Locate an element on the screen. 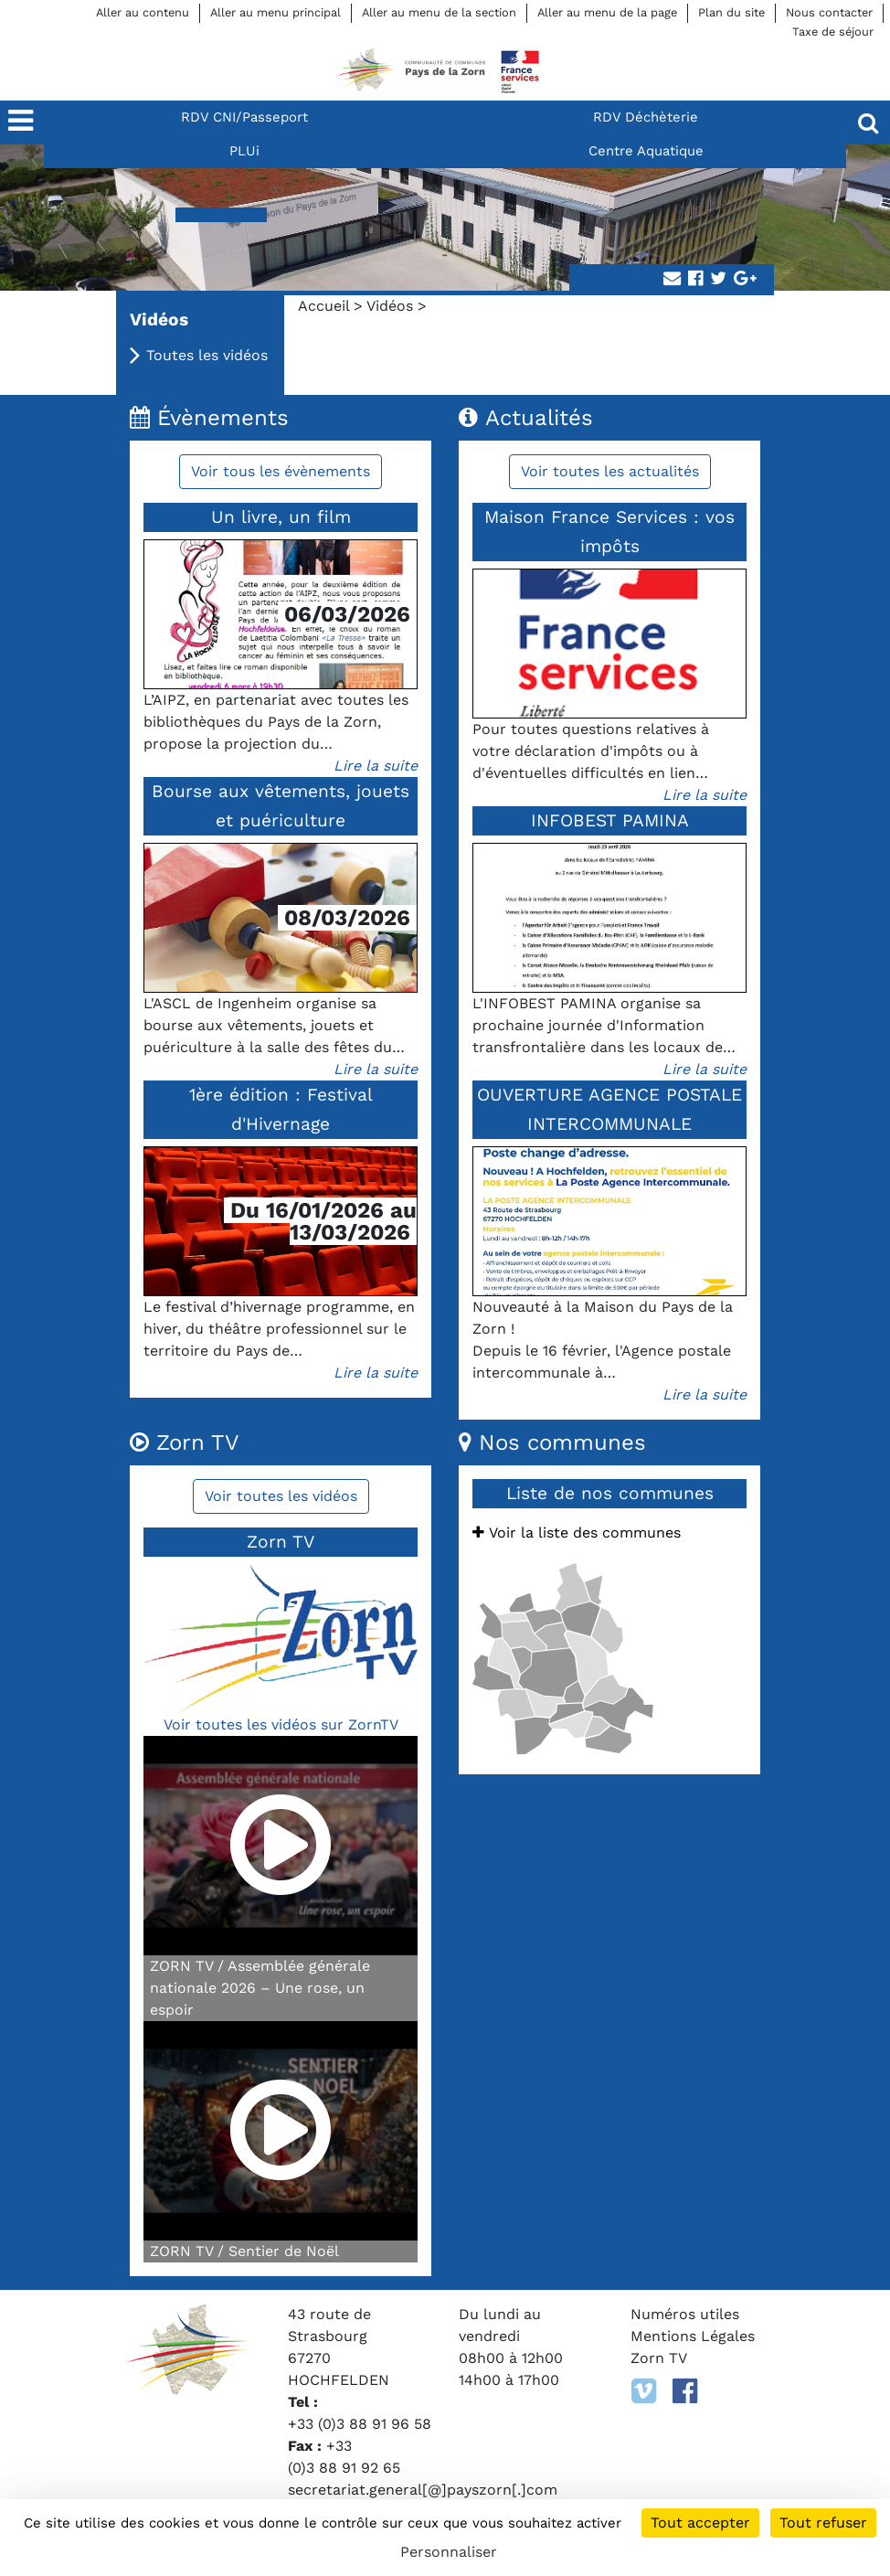 This screenshot has height=2576, width=890. Tout refuser [Cookies : Tout refuser] is located at coordinates (823, 2522).